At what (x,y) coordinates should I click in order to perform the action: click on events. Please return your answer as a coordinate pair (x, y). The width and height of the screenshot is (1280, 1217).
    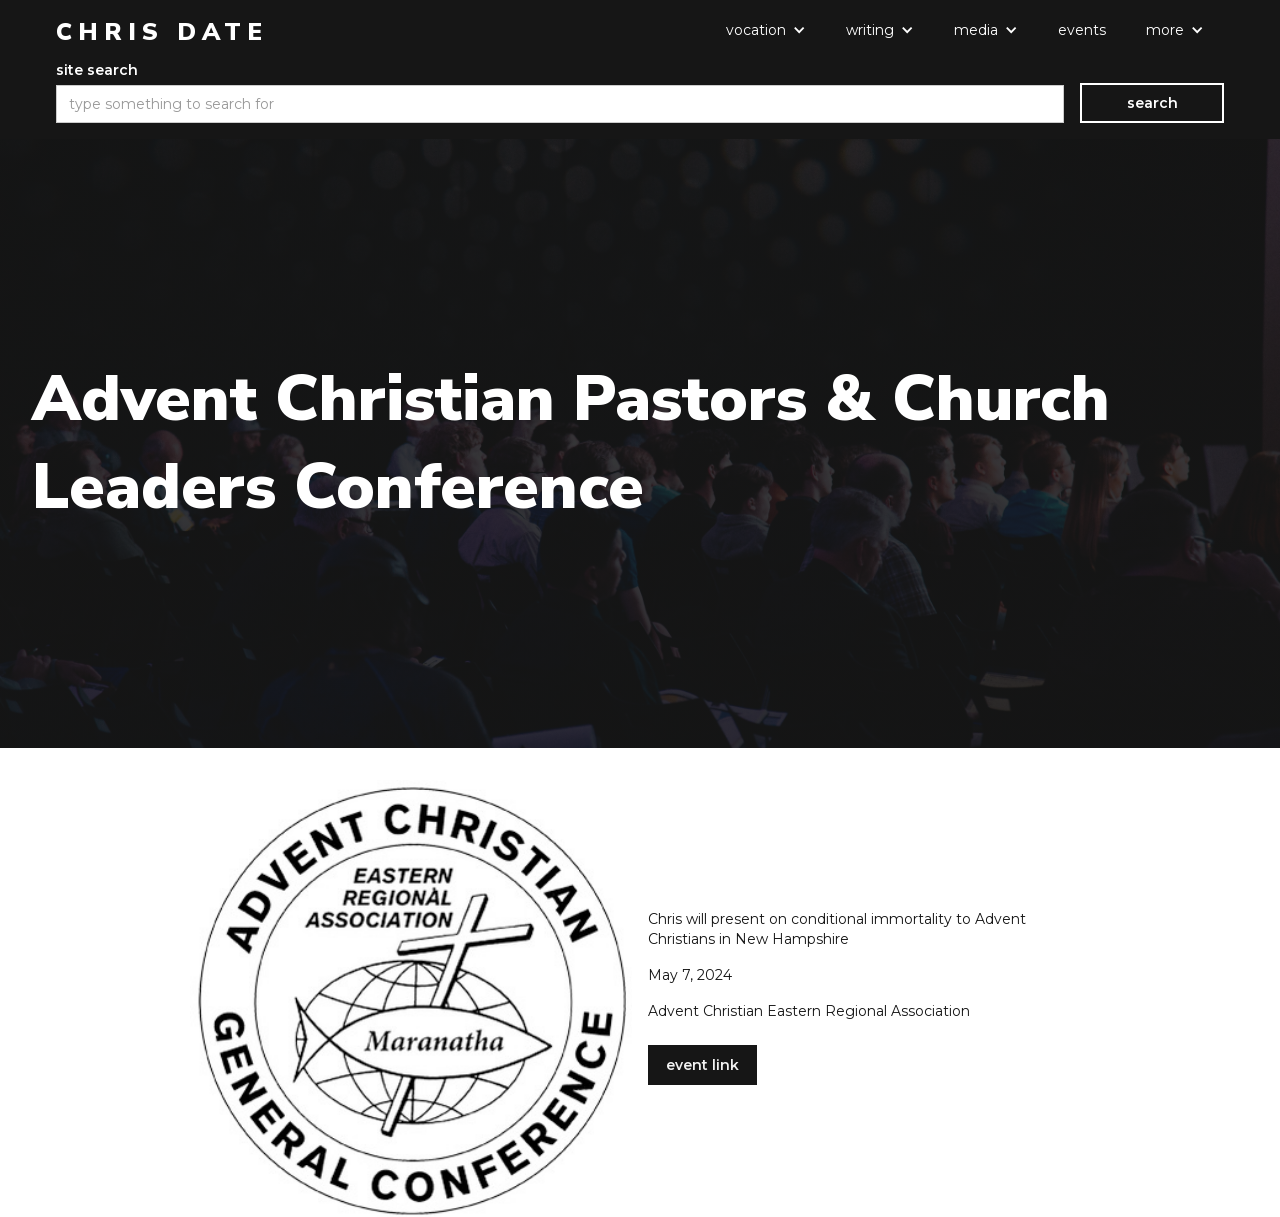
    Looking at the image, I should click on (1082, 30).